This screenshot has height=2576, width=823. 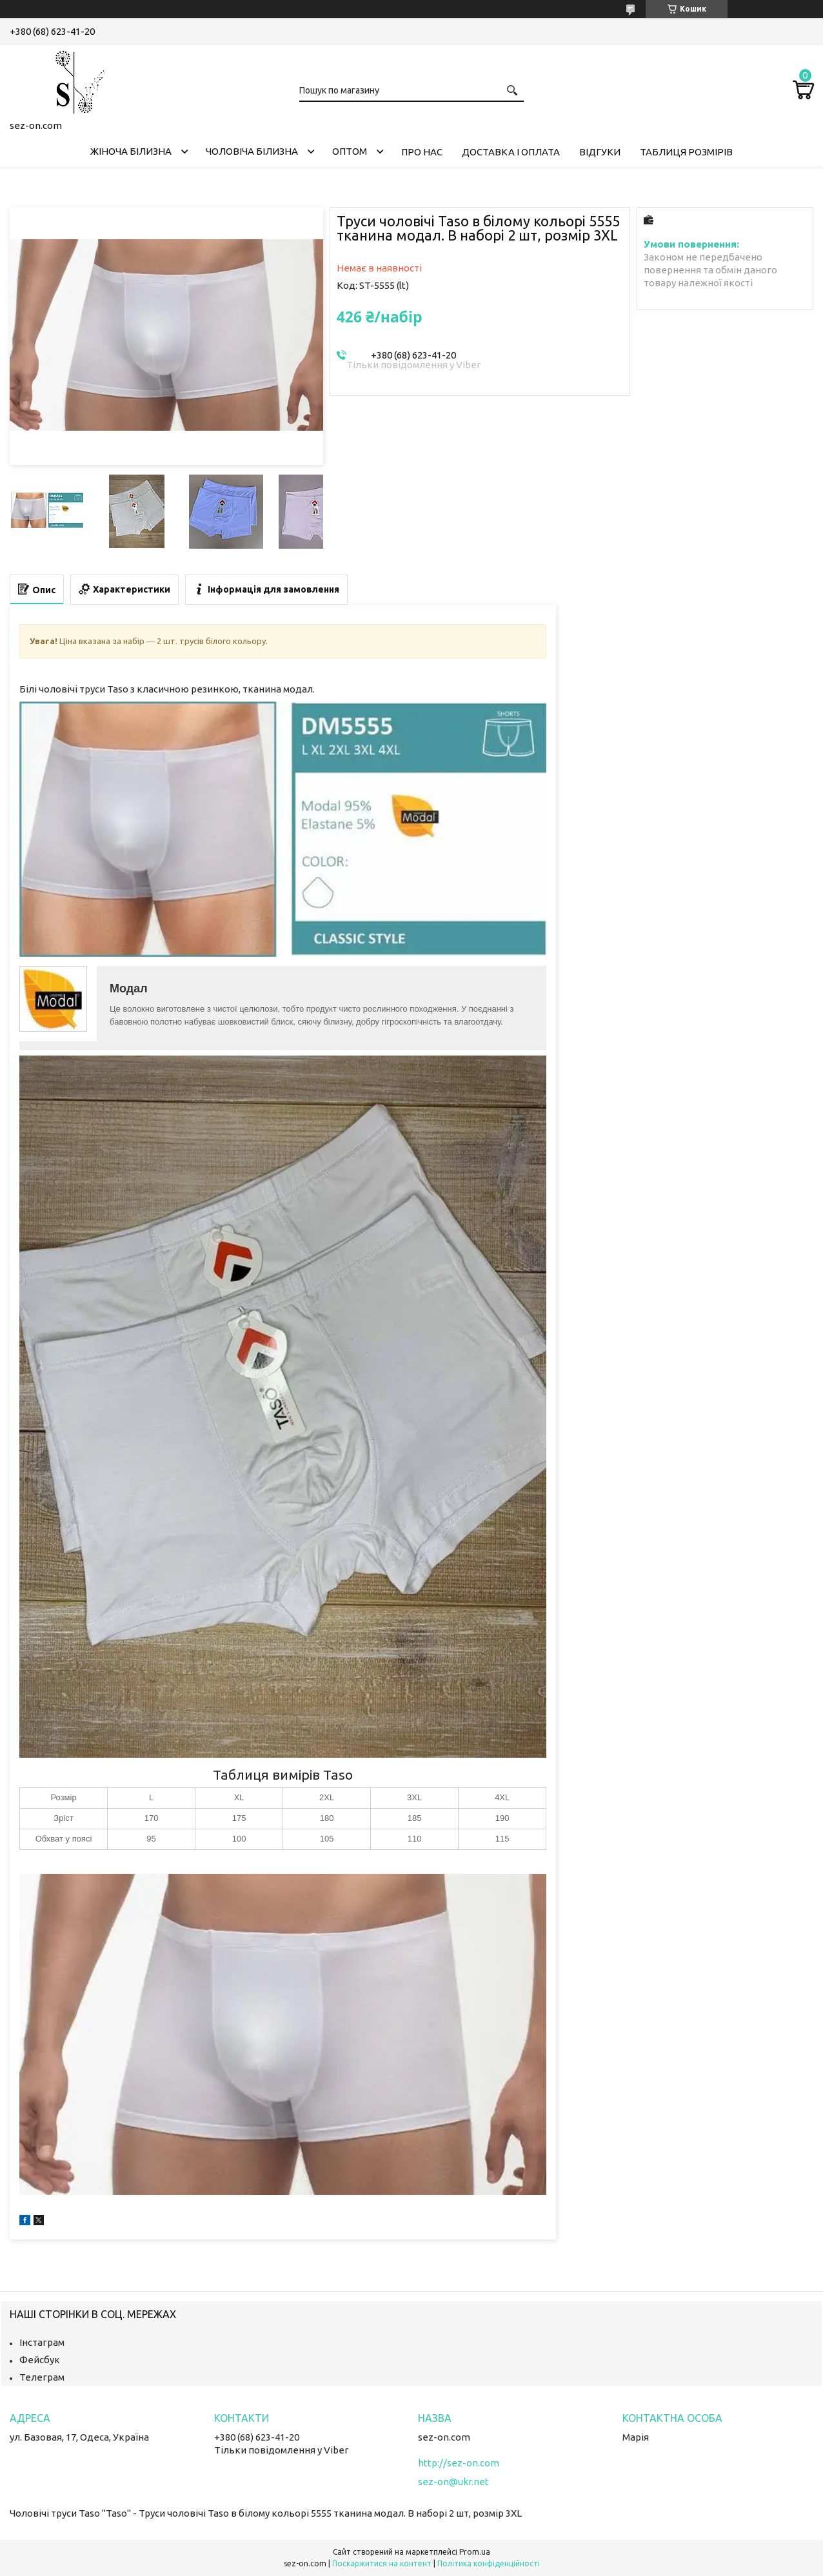 I want to click on Відгуки, so click(x=599, y=151).